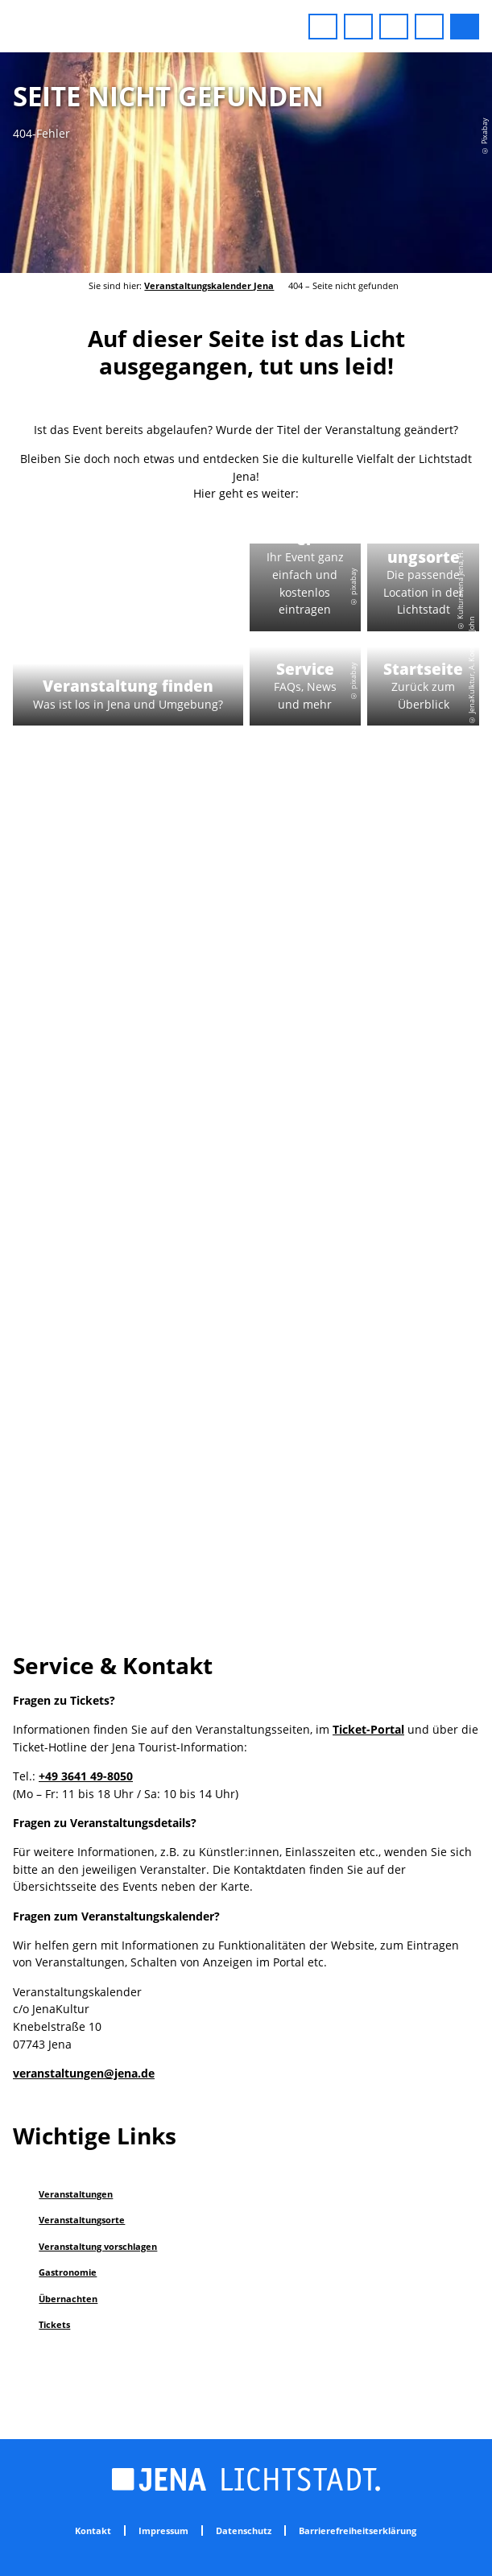  What do you see at coordinates (76, 2194) in the screenshot?
I see `Veranstaltungen` at bounding box center [76, 2194].